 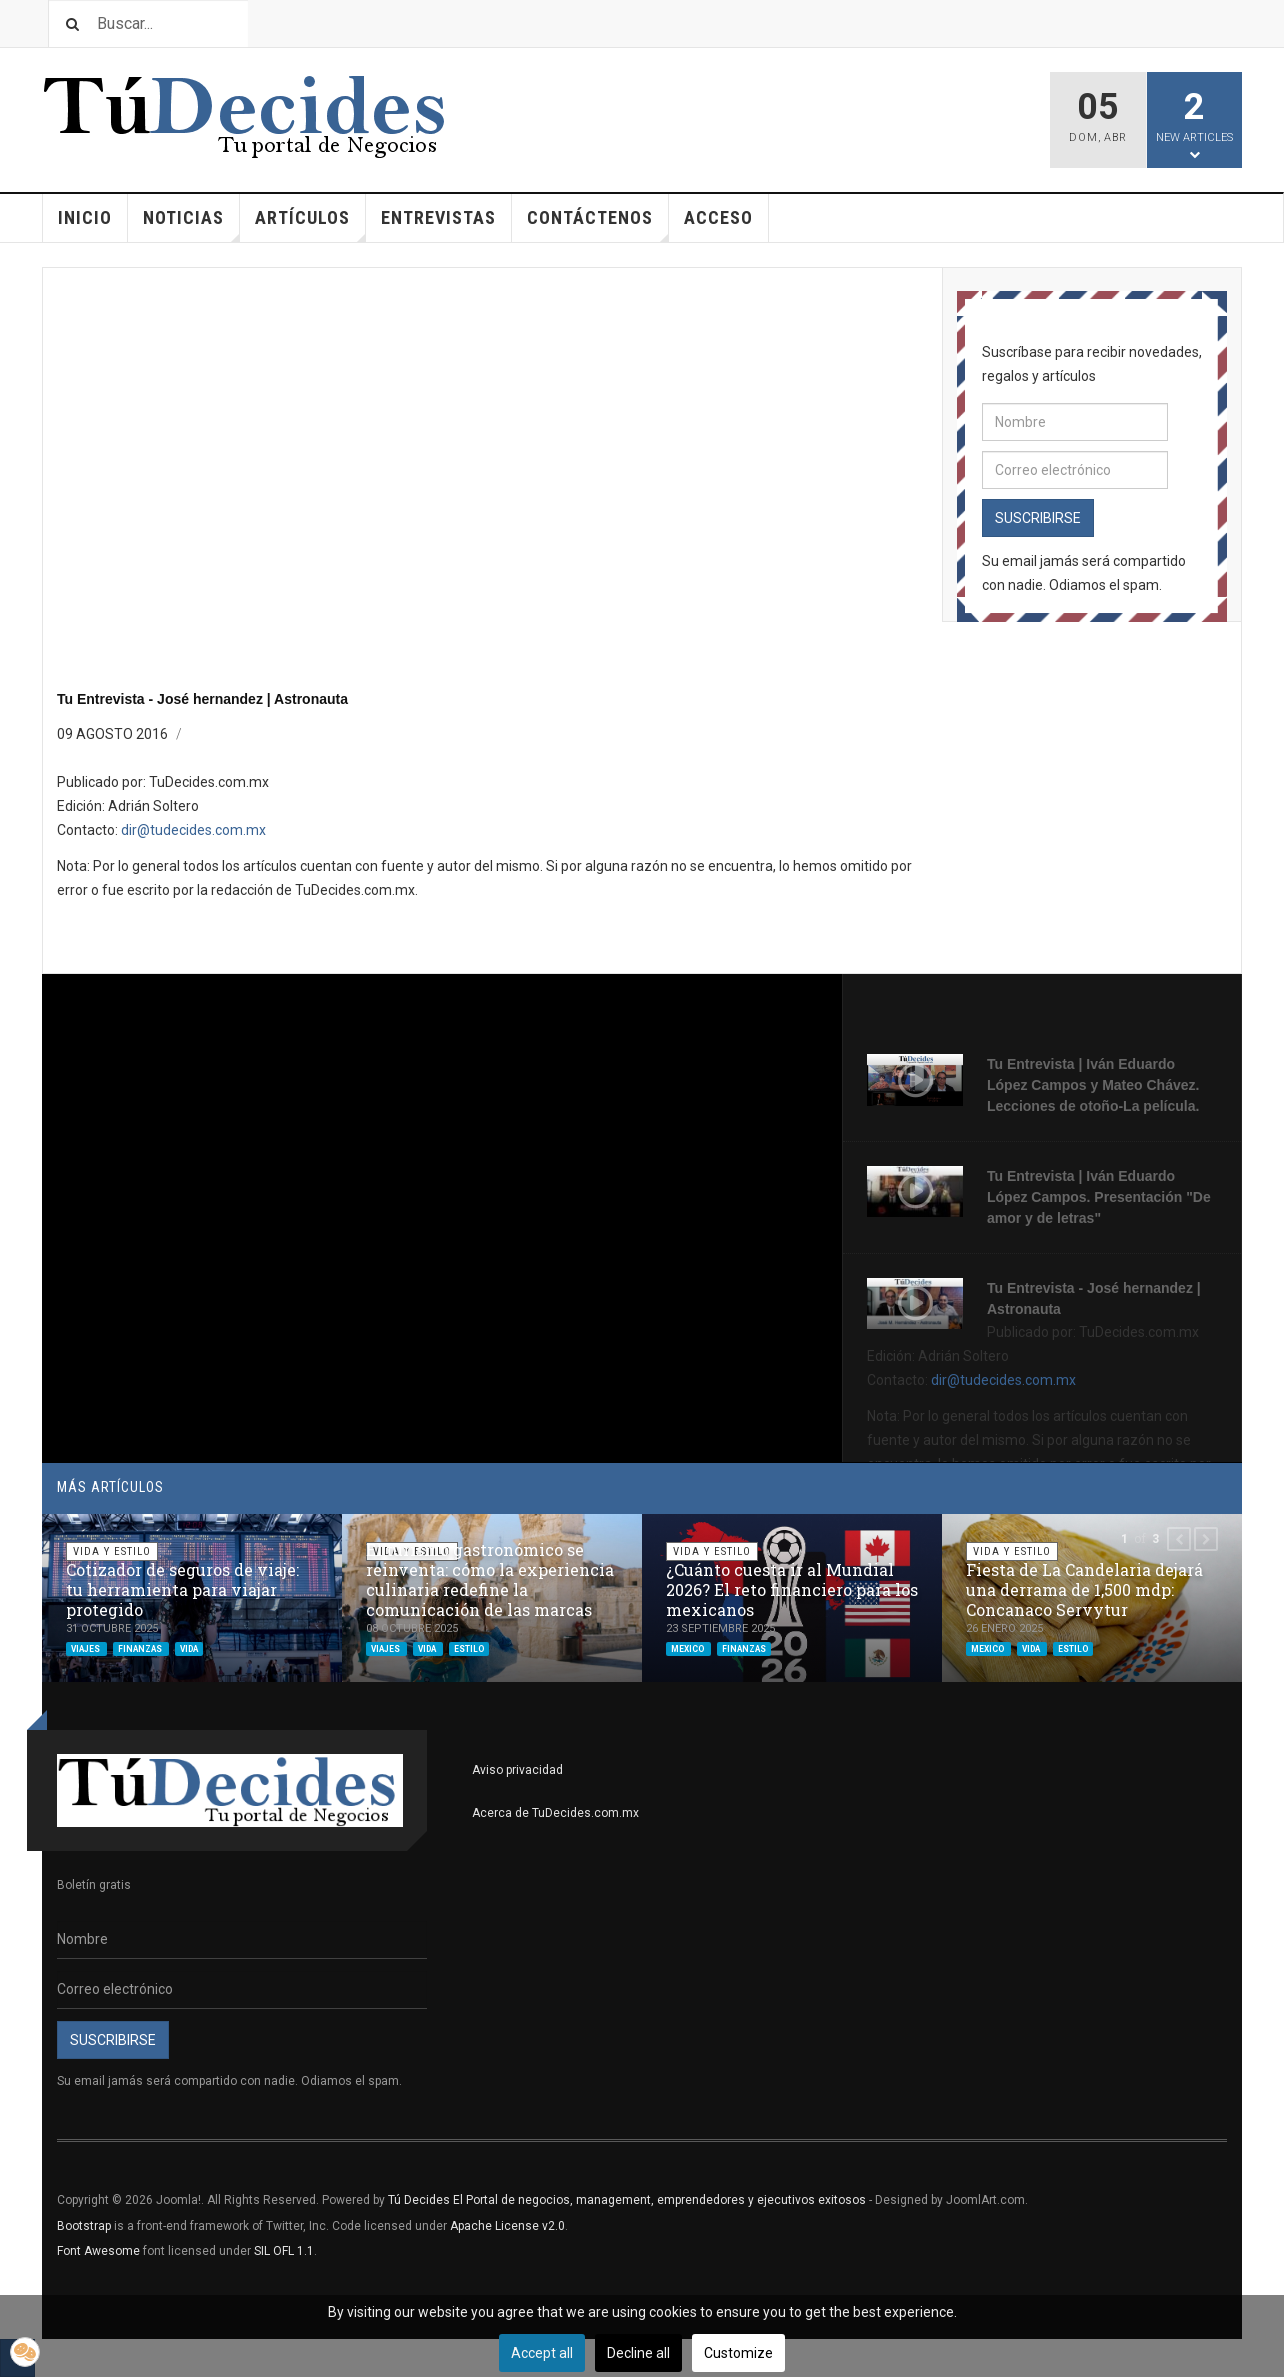 I want to click on Font Awesome, so click(x=98, y=2251).